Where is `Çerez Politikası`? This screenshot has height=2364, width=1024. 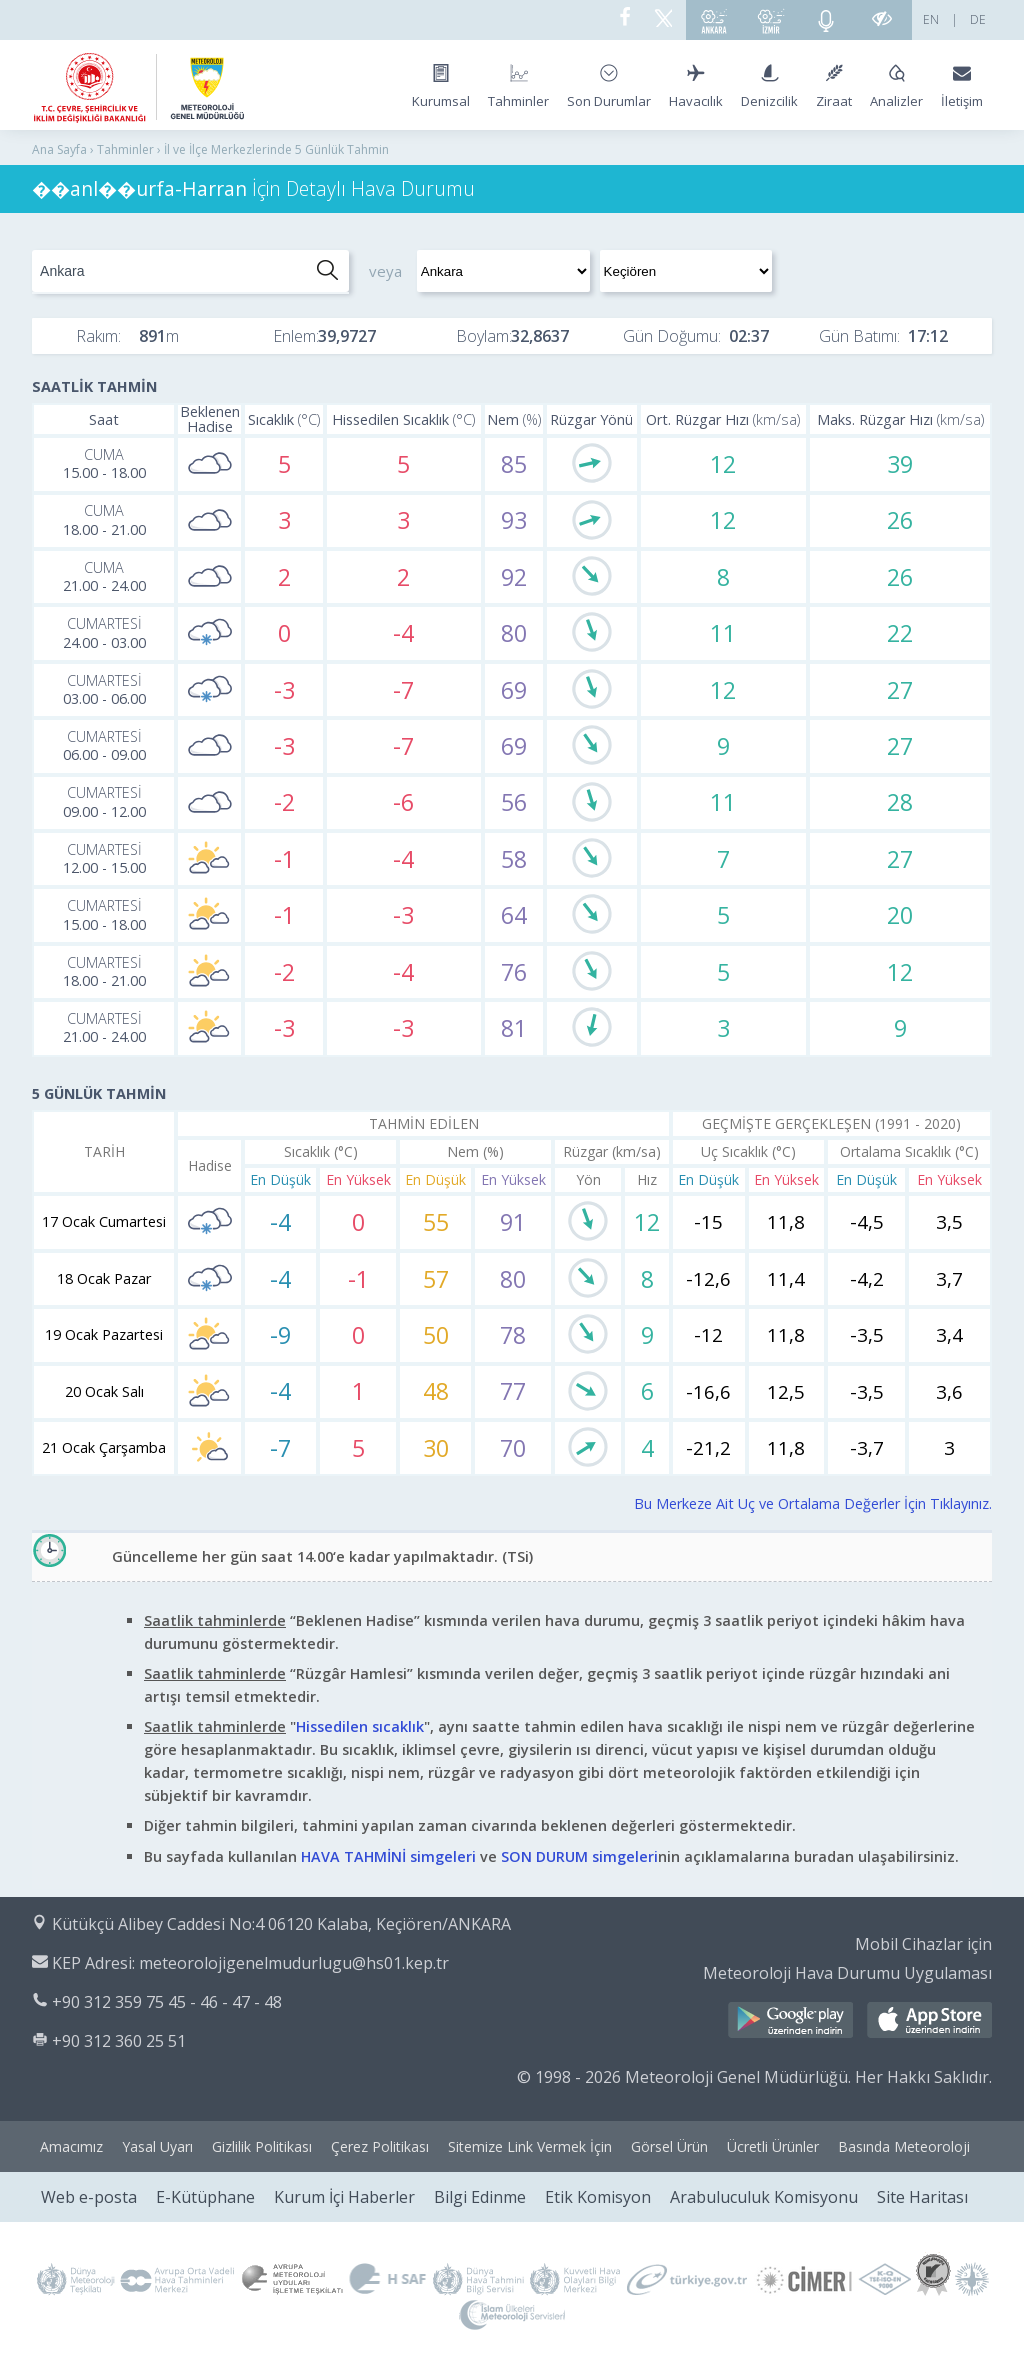
Çerez Politikası is located at coordinates (380, 2146).